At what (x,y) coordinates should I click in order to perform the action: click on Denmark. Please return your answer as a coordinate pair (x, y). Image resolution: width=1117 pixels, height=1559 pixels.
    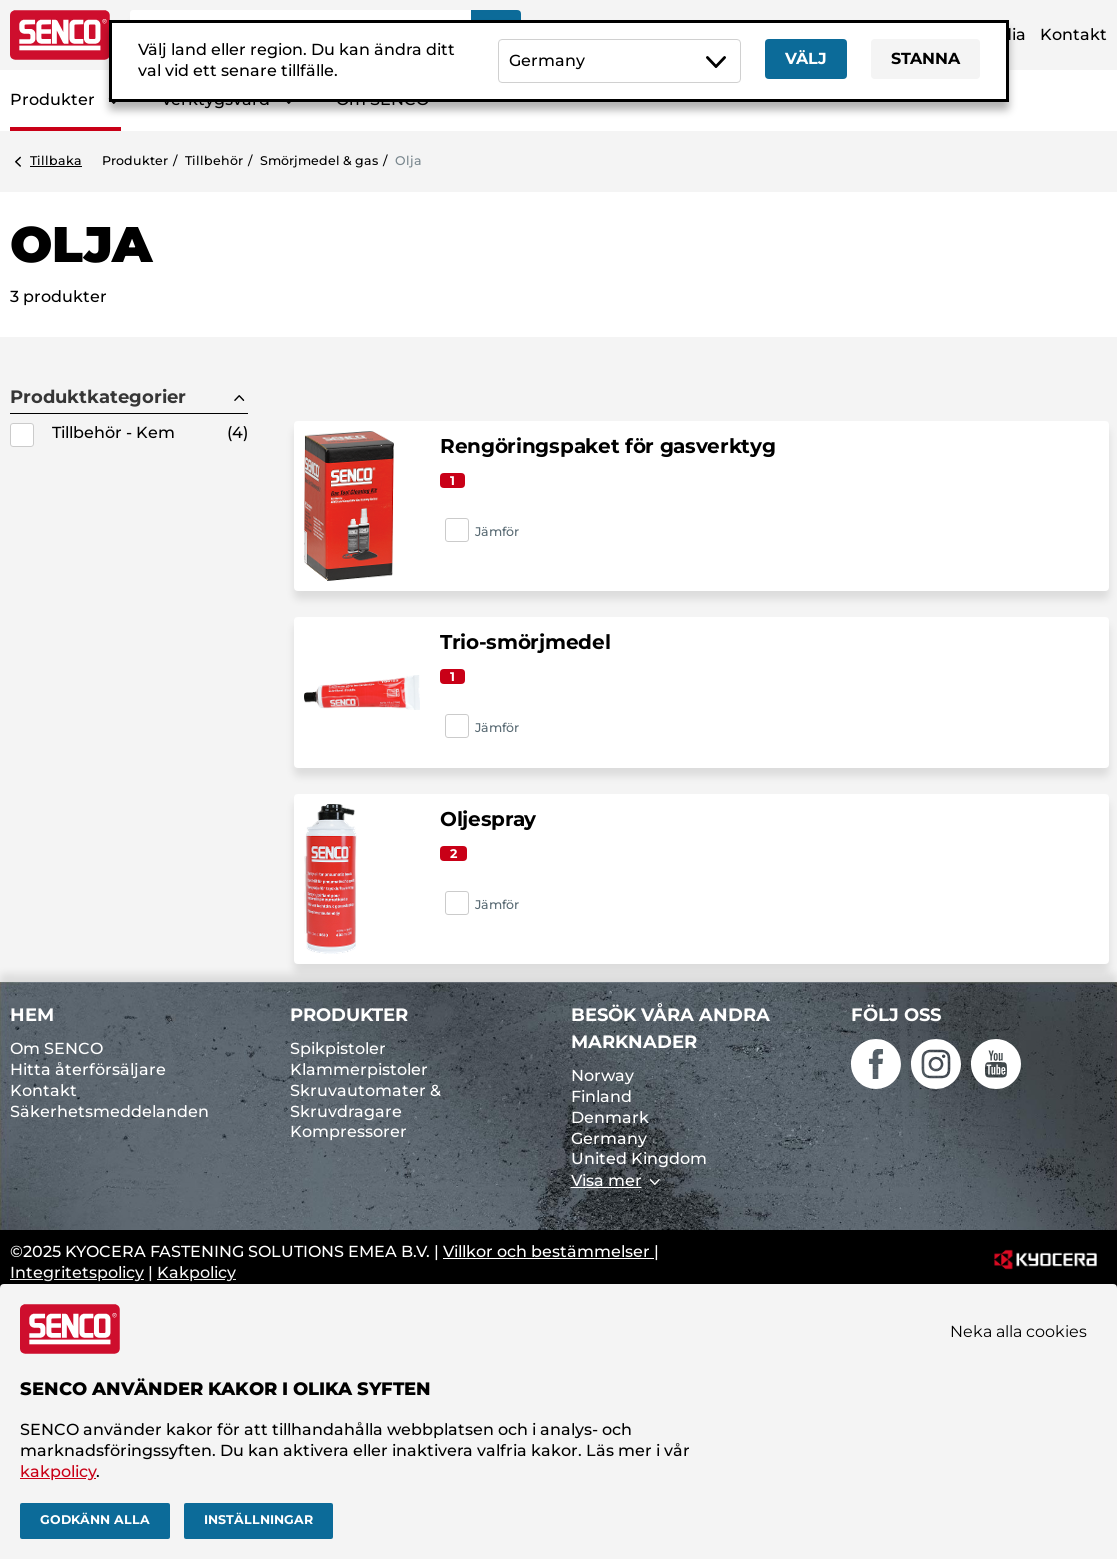
    Looking at the image, I should click on (610, 1117).